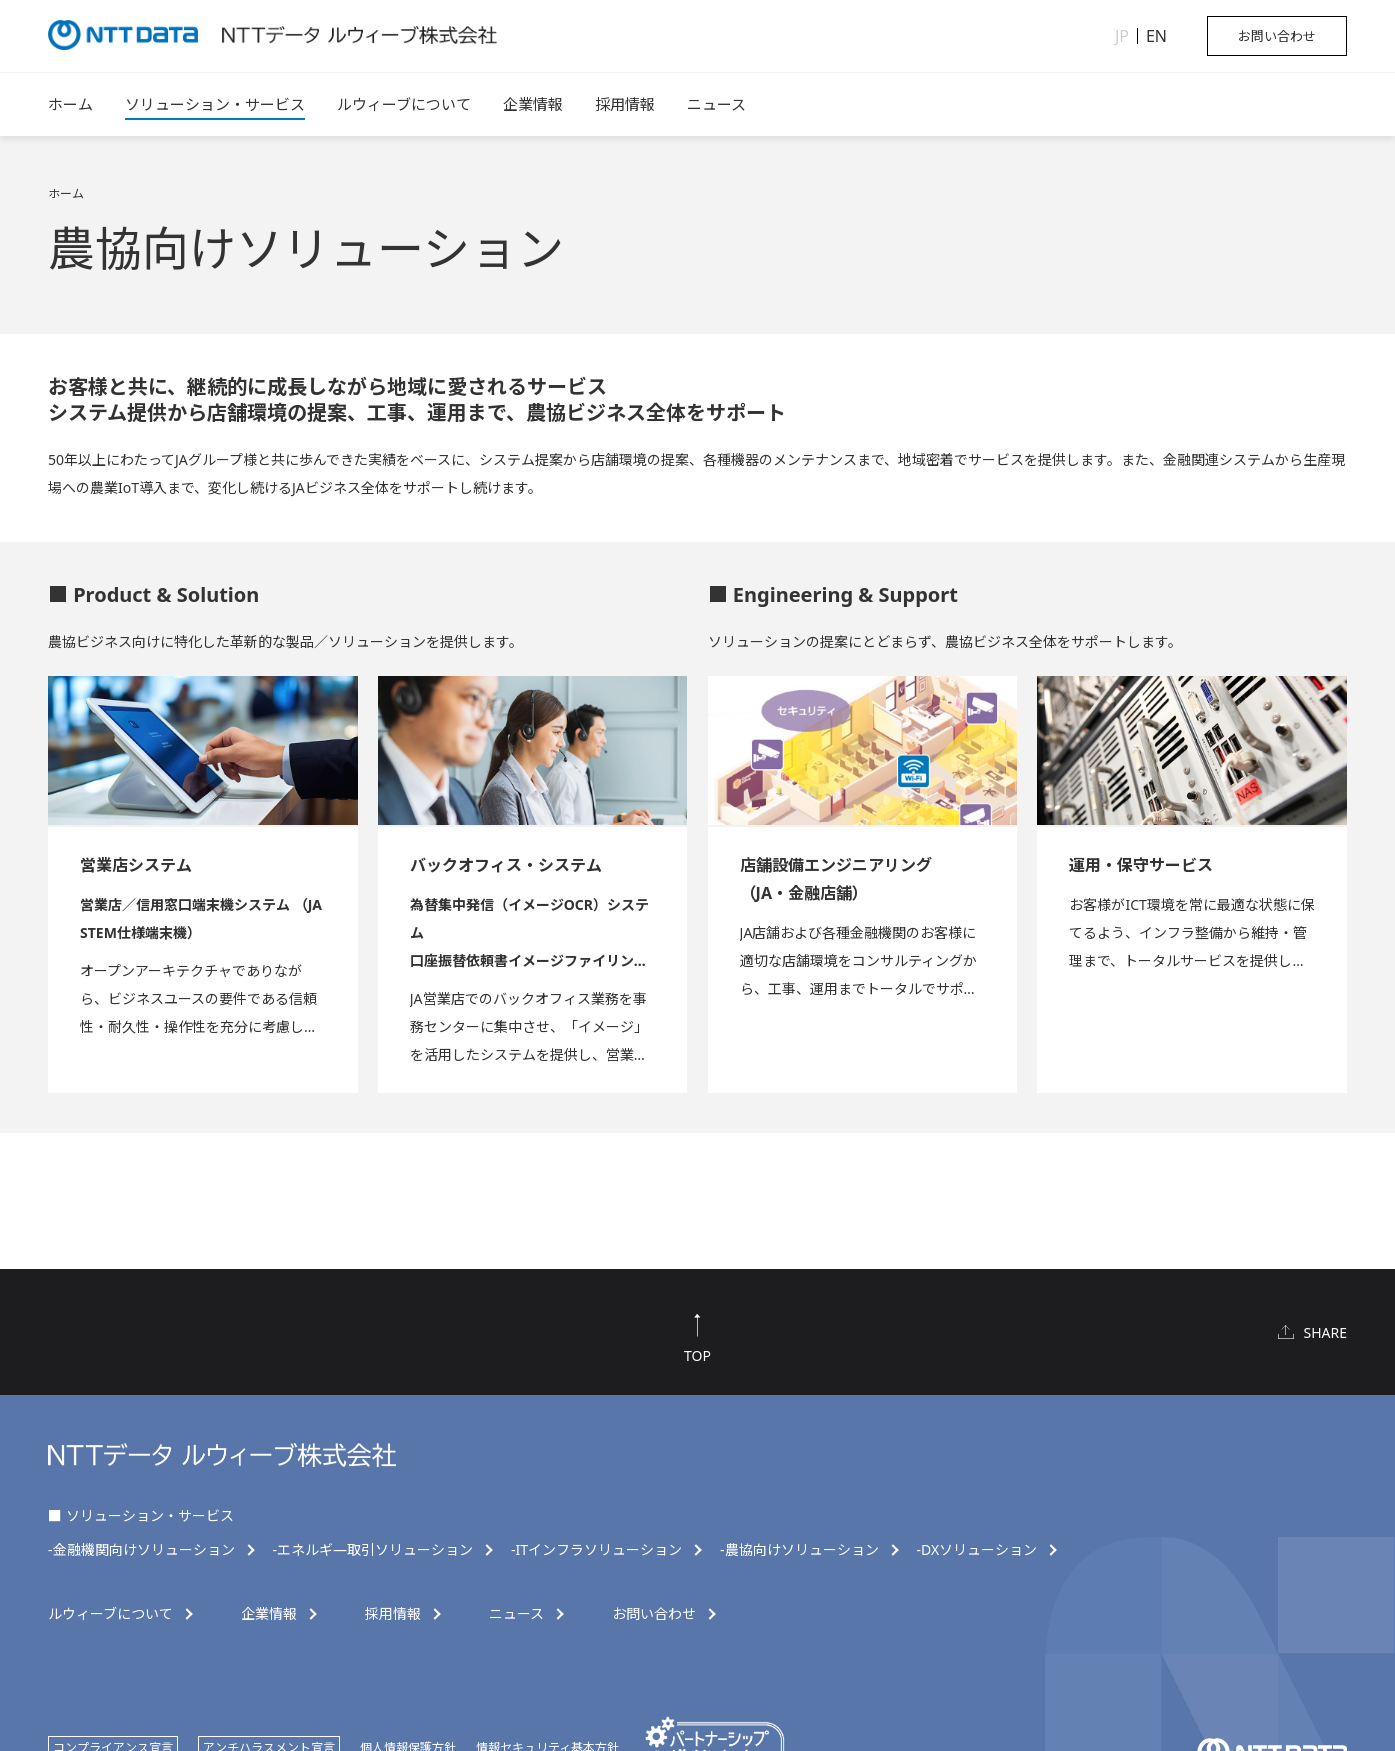  What do you see at coordinates (977, 1550) in the screenshot?
I see `-DXソリューション` at bounding box center [977, 1550].